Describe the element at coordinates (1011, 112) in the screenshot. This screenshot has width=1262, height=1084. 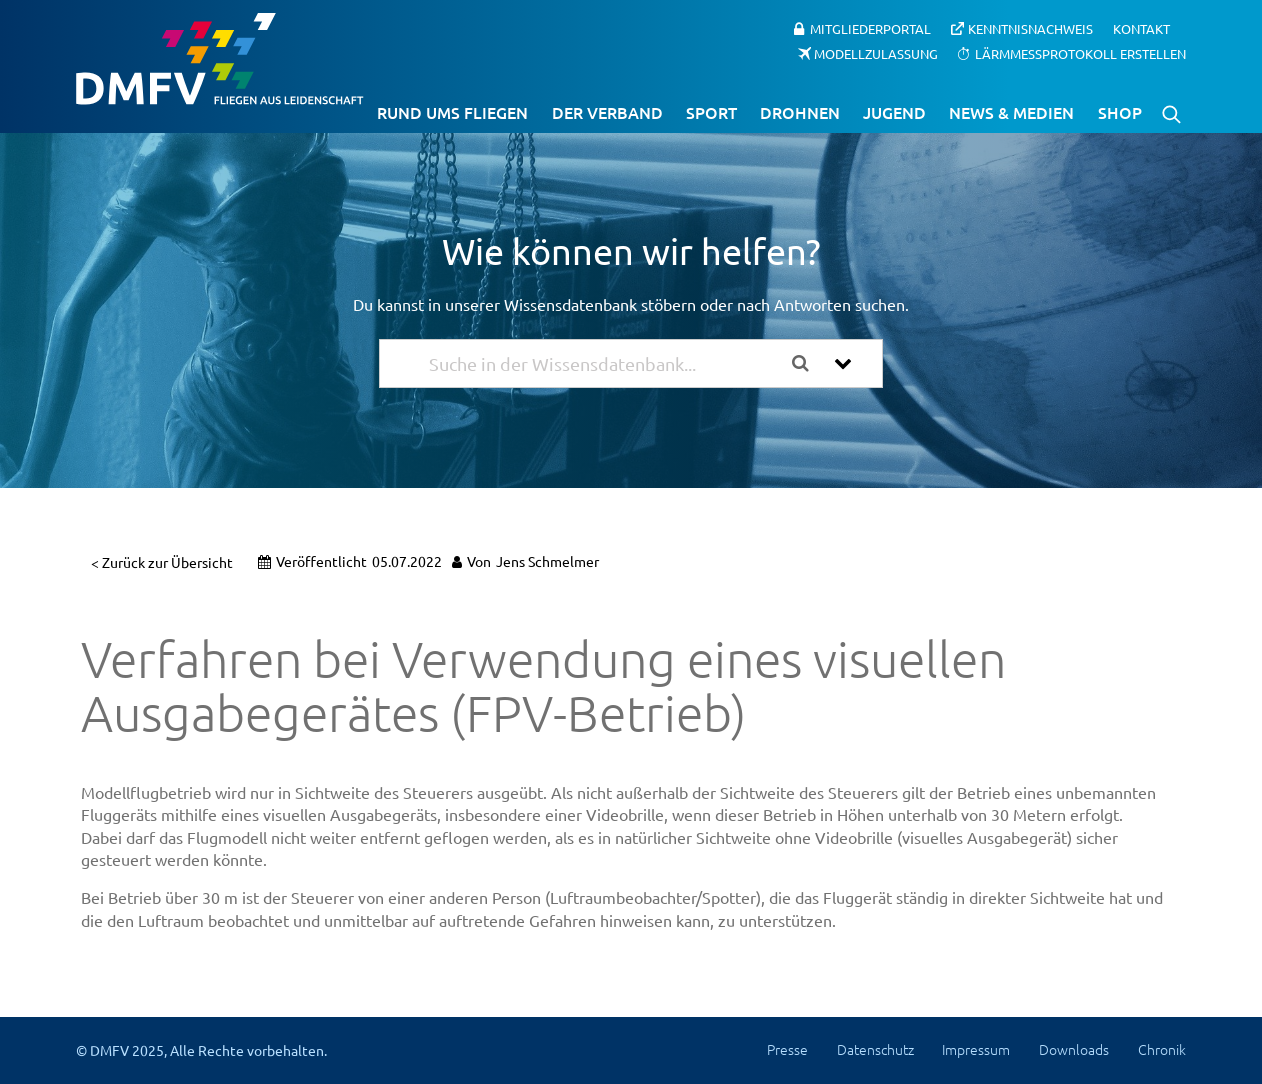
I see `News & Medien` at that location.